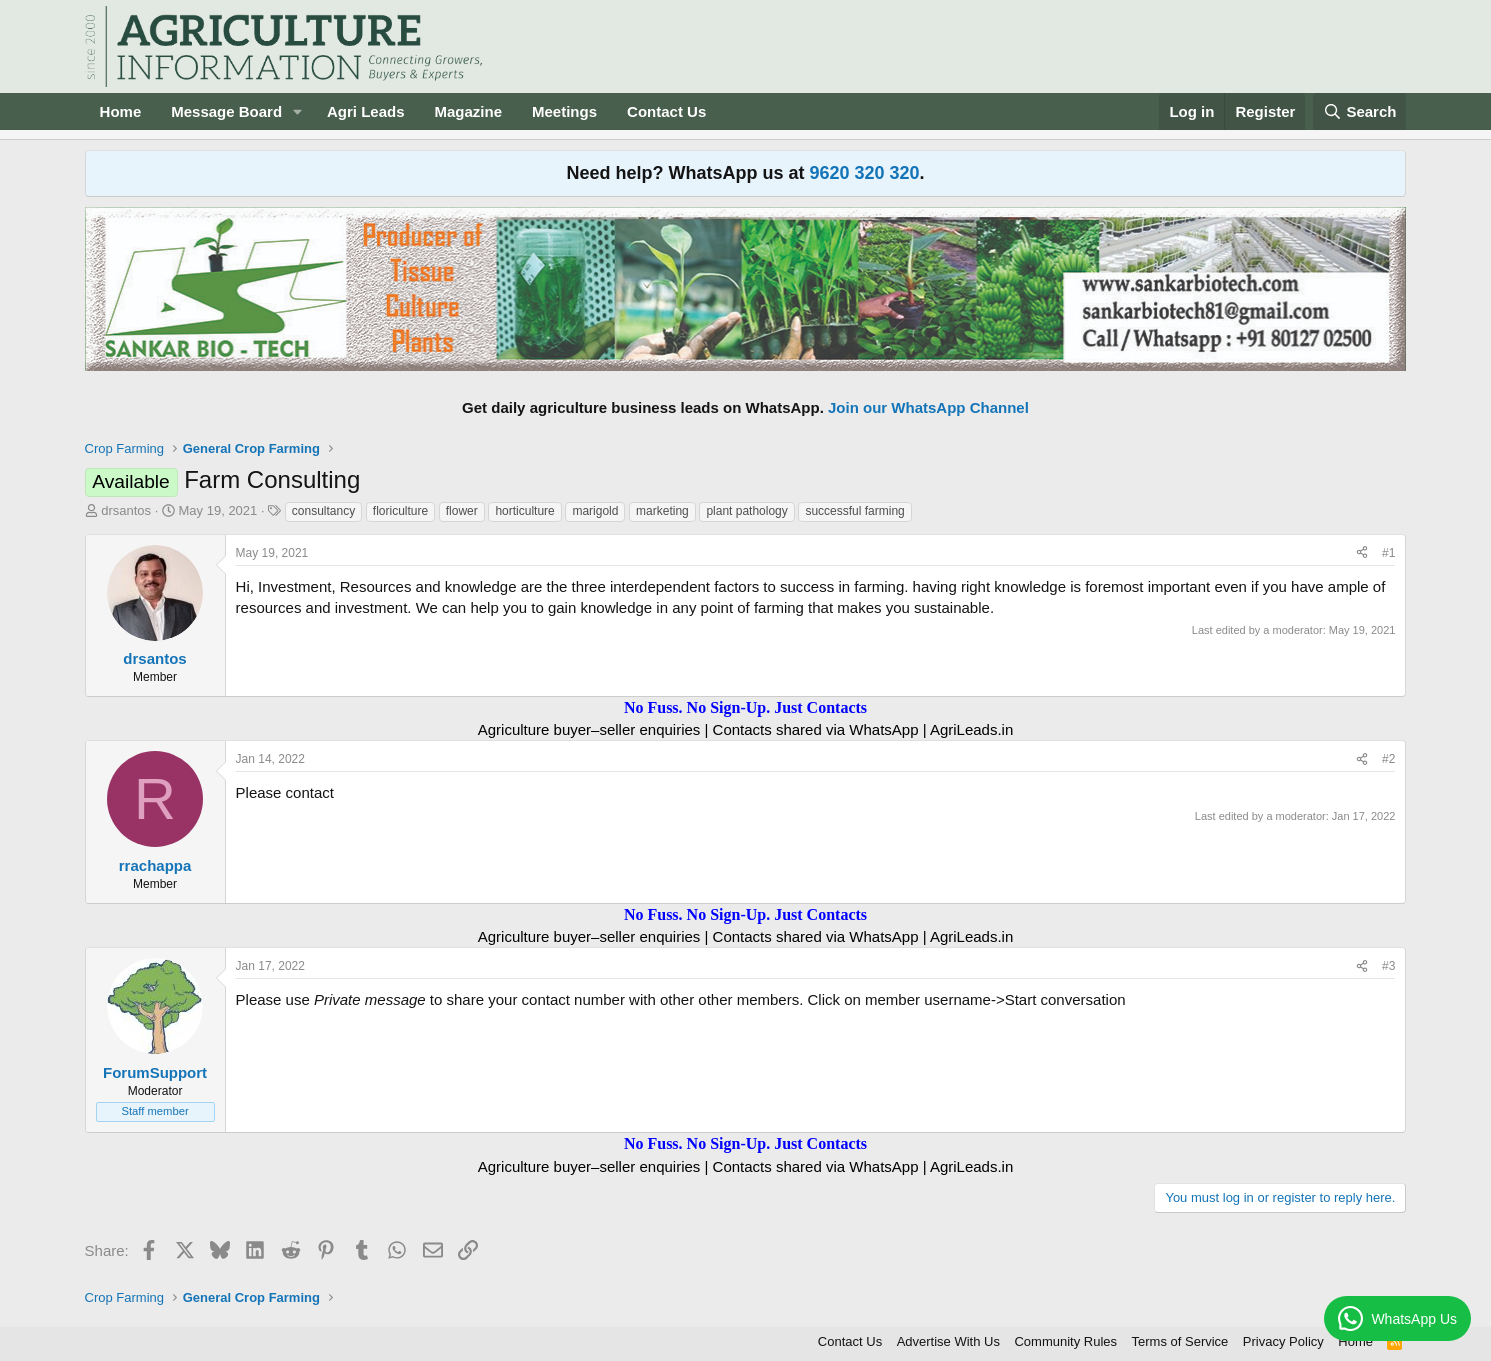 The height and width of the screenshot is (1361, 1491). I want to click on marigold, so click(595, 511).